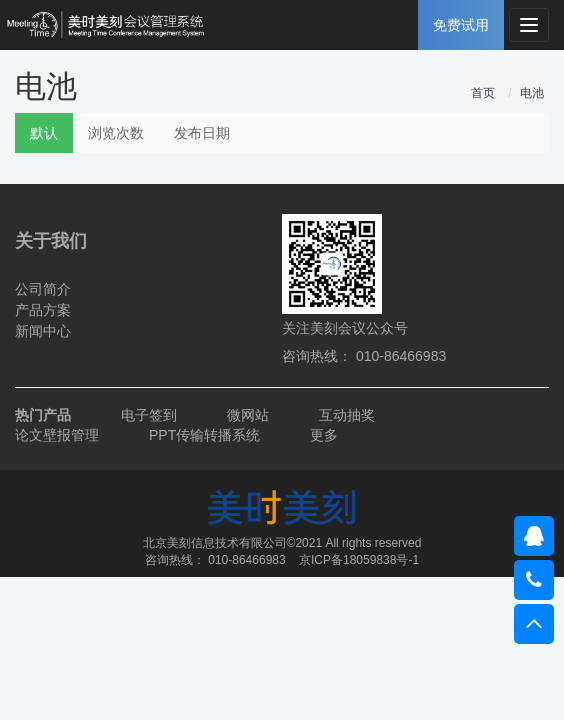 The height and width of the screenshot is (720, 564). I want to click on 电池, so click(532, 93).